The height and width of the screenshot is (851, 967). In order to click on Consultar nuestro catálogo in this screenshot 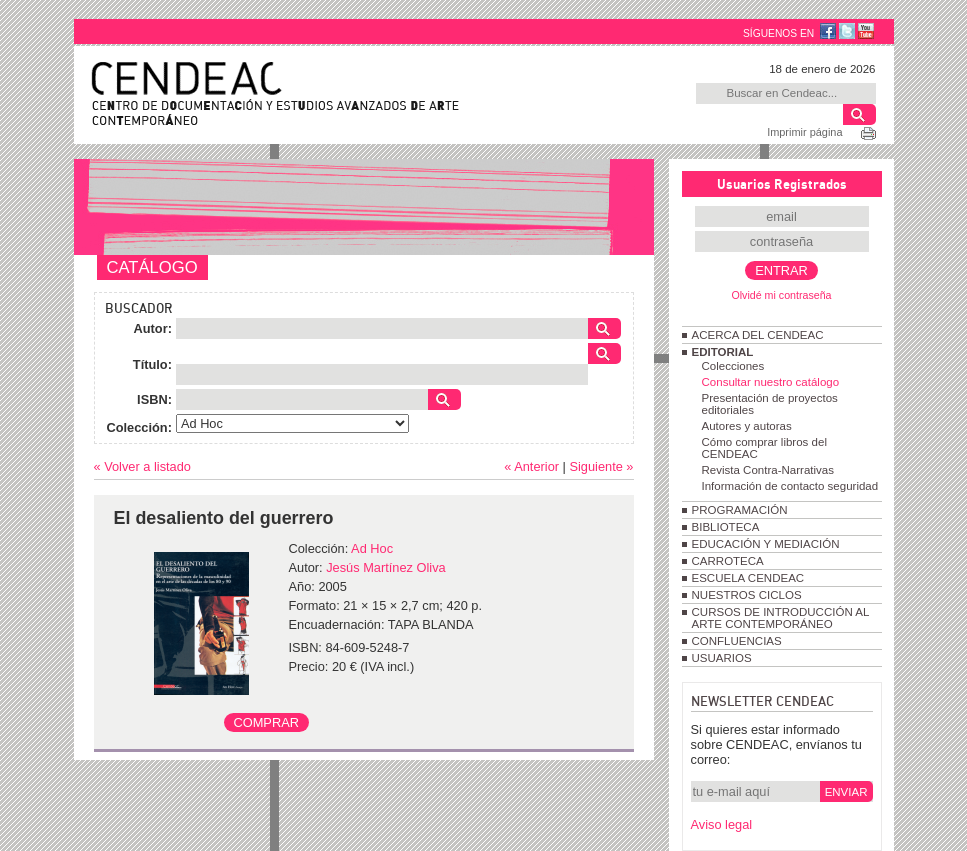, I will do `click(771, 382)`.